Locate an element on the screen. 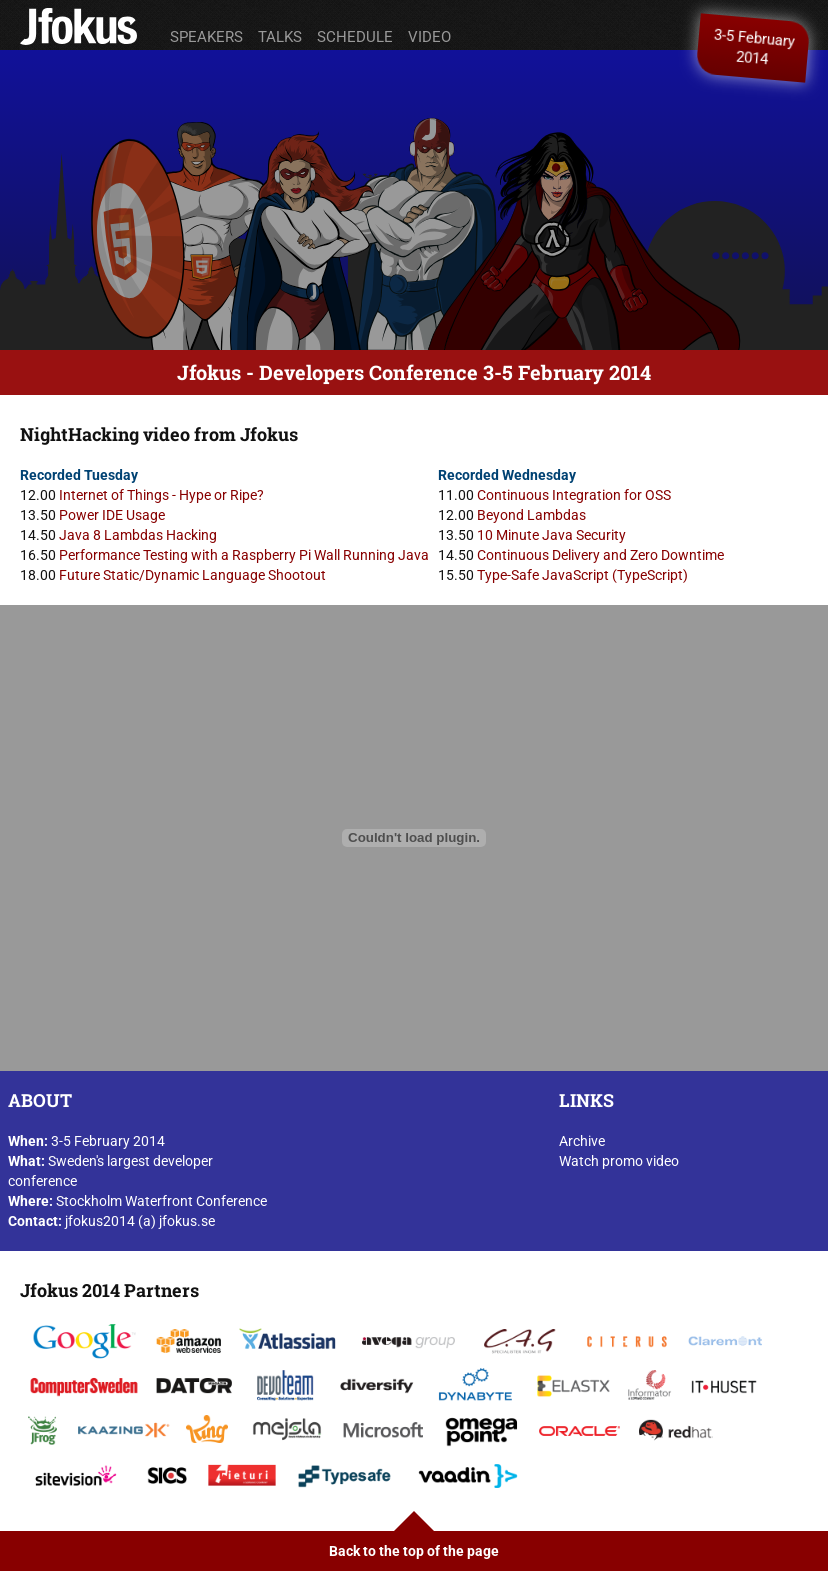  Type-Safe JavaScript (TypeScript) is located at coordinates (582, 575).